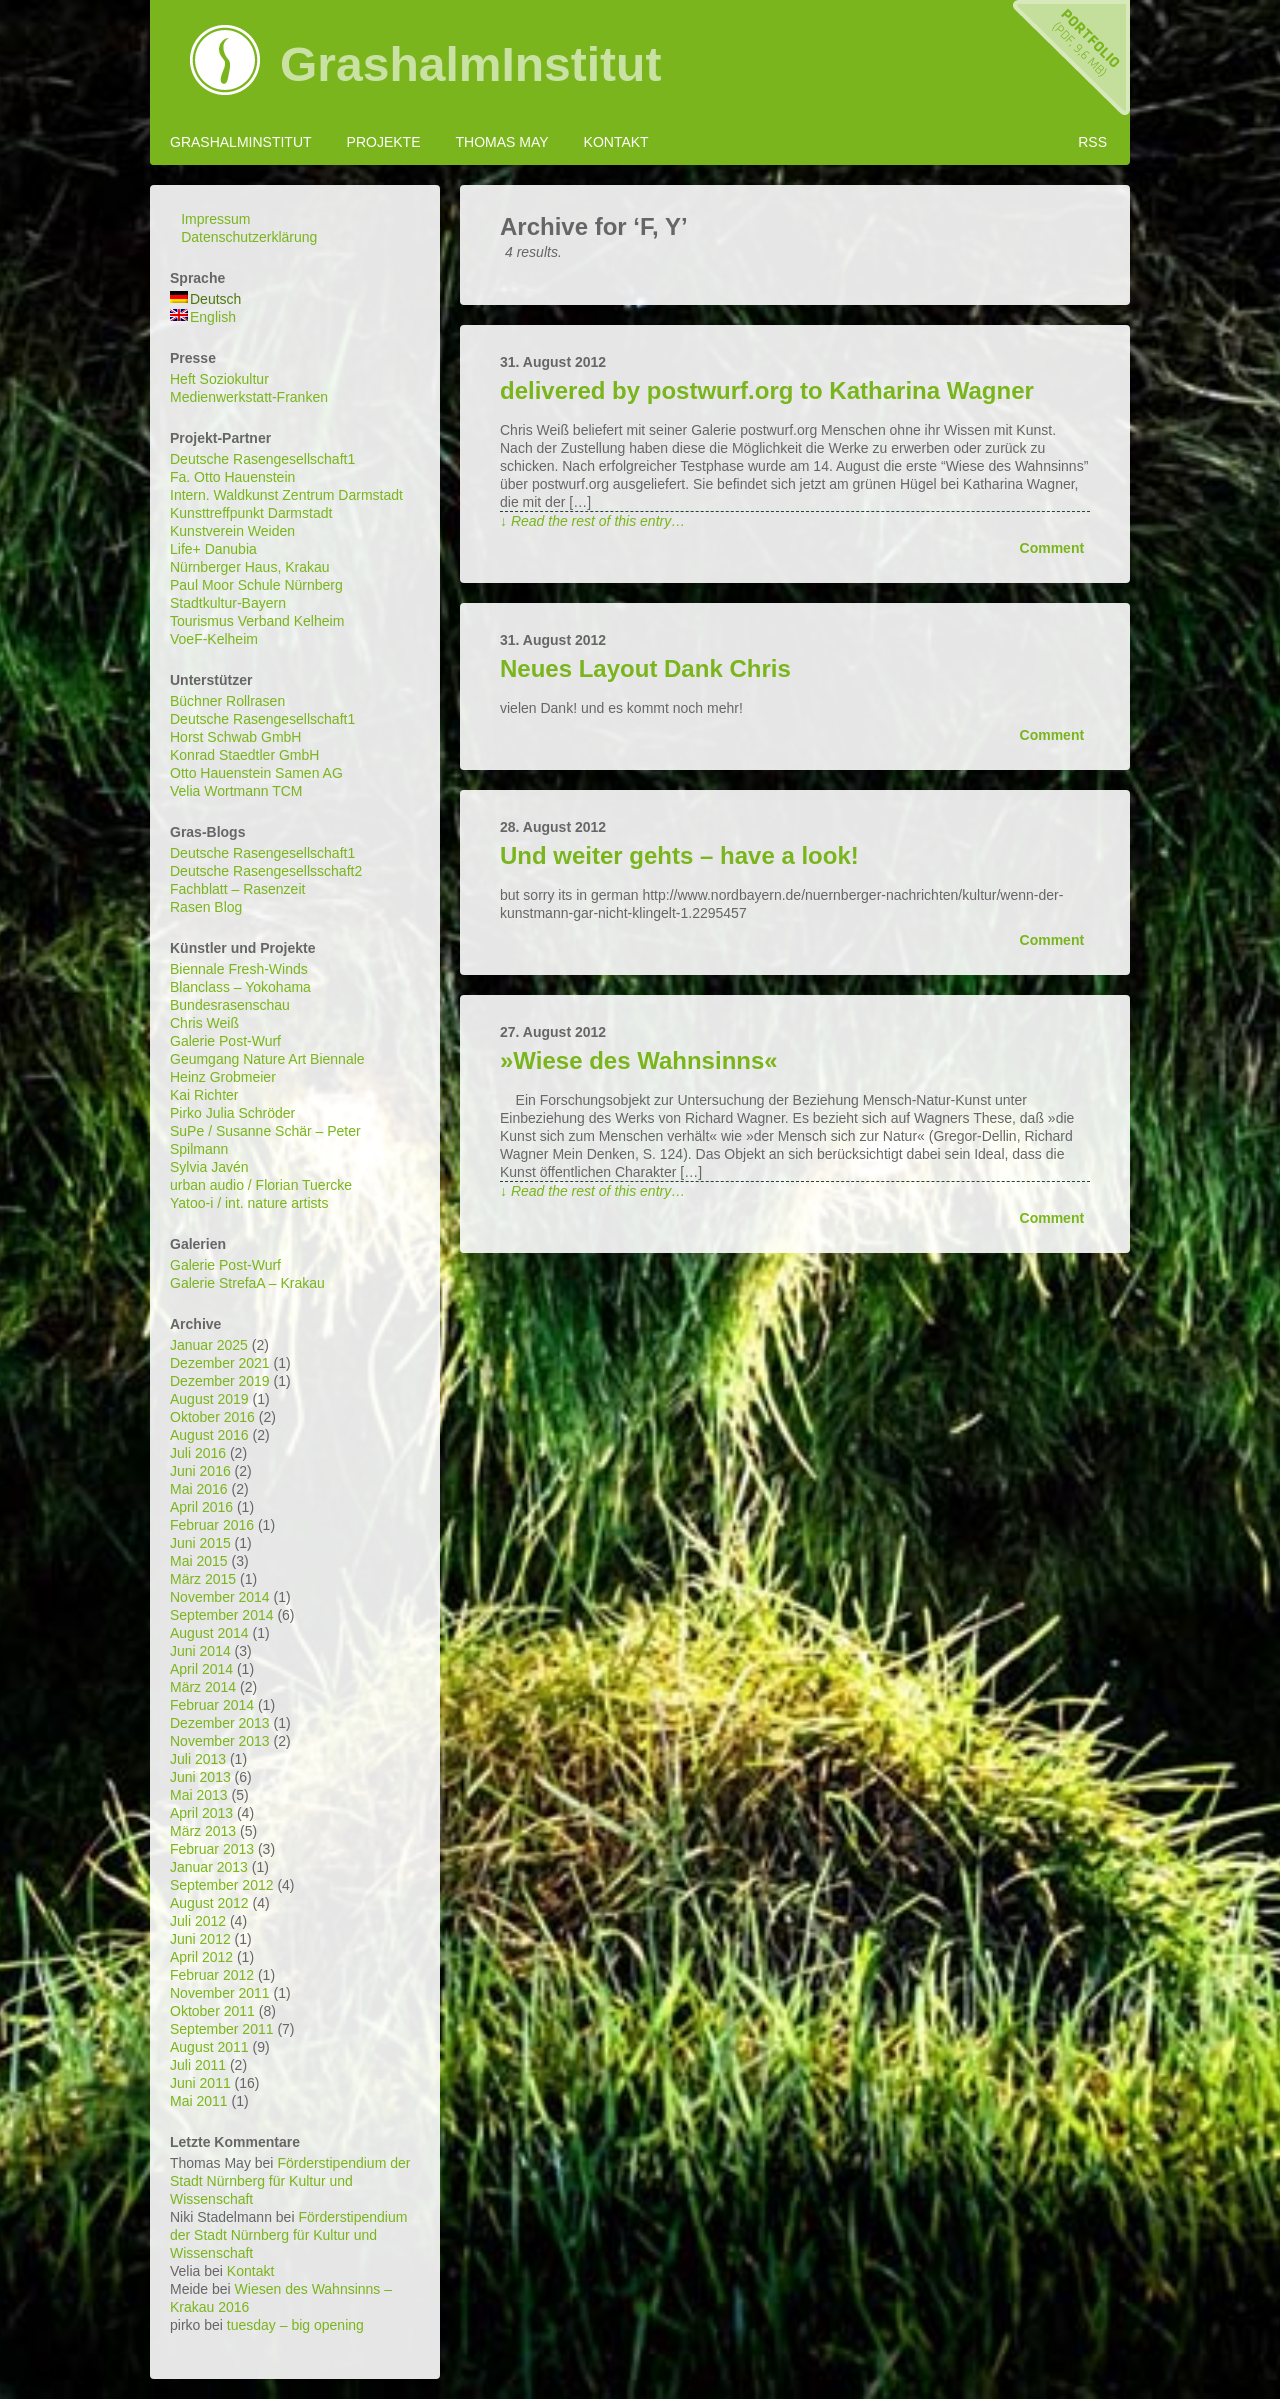 This screenshot has width=1280, height=2399. I want to click on Juni 2014, so click(200, 1651).